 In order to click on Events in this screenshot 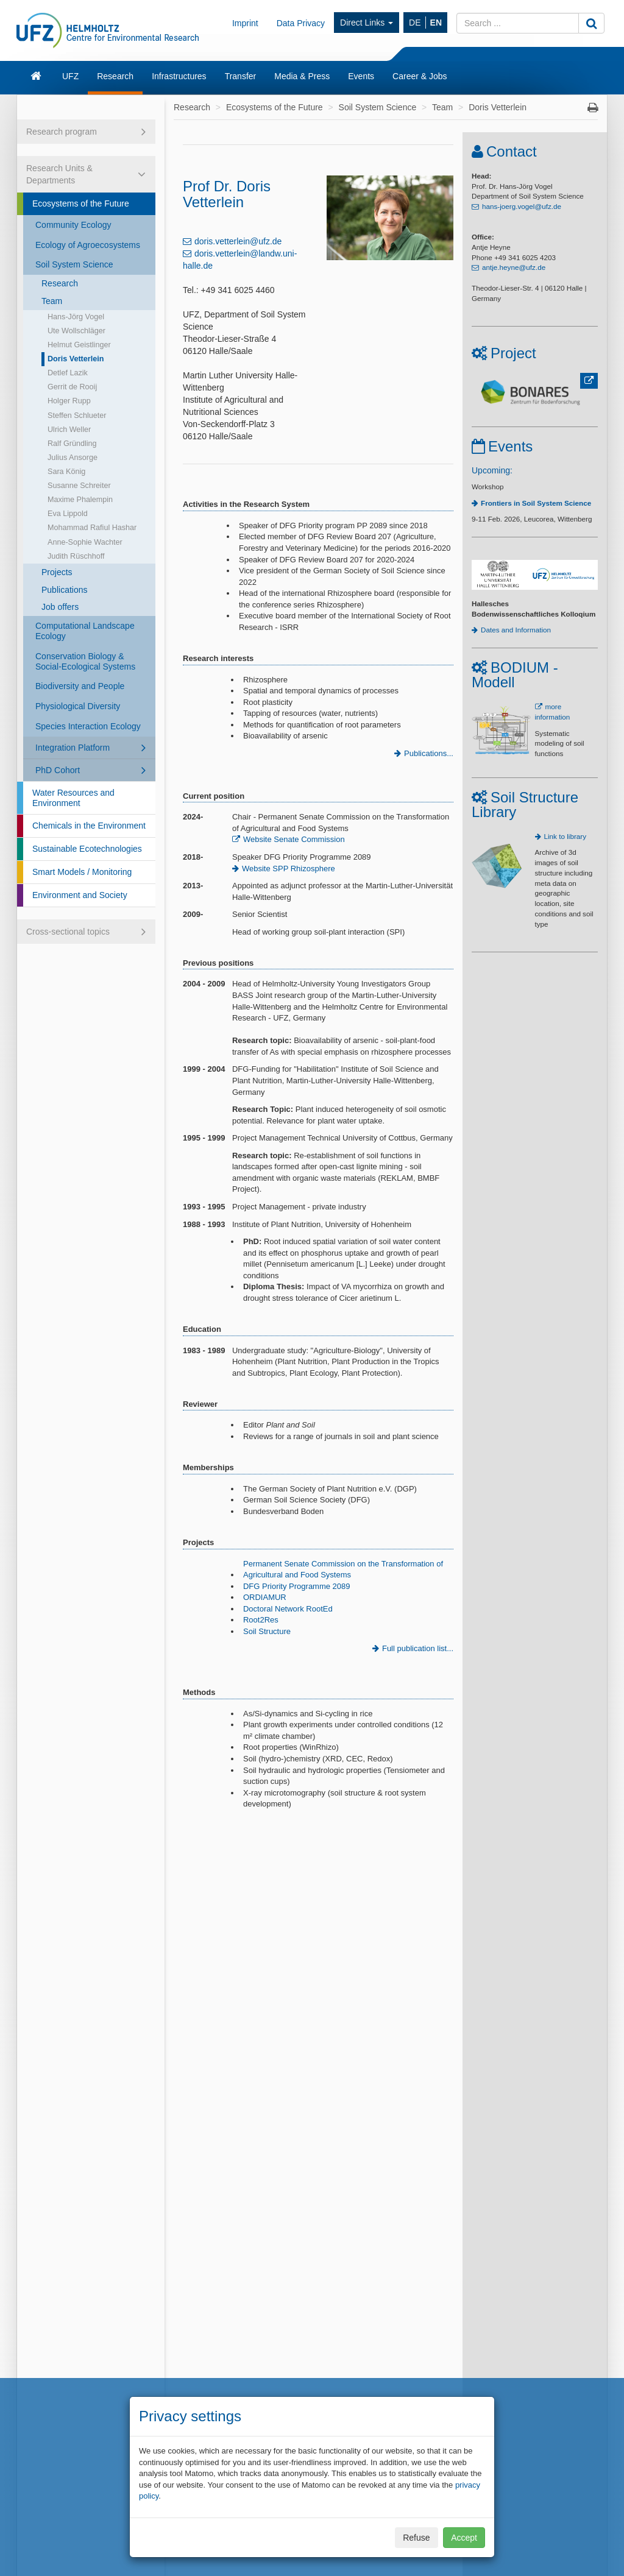, I will do `click(361, 76)`.